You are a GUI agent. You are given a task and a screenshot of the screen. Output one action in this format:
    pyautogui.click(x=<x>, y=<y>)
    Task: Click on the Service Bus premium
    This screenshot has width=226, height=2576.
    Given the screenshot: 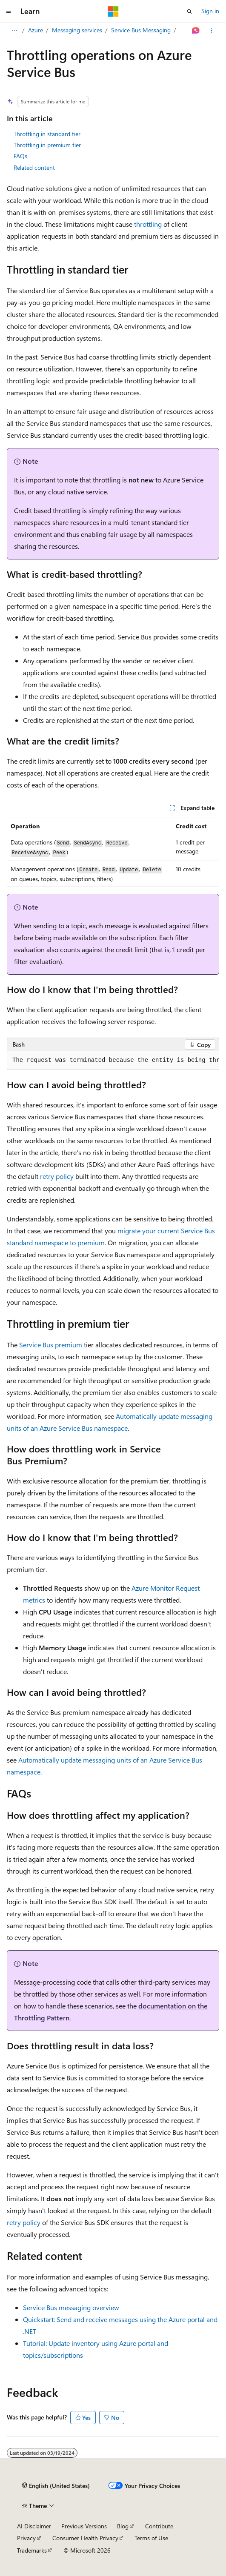 What is the action you would take?
    pyautogui.click(x=50, y=1344)
    